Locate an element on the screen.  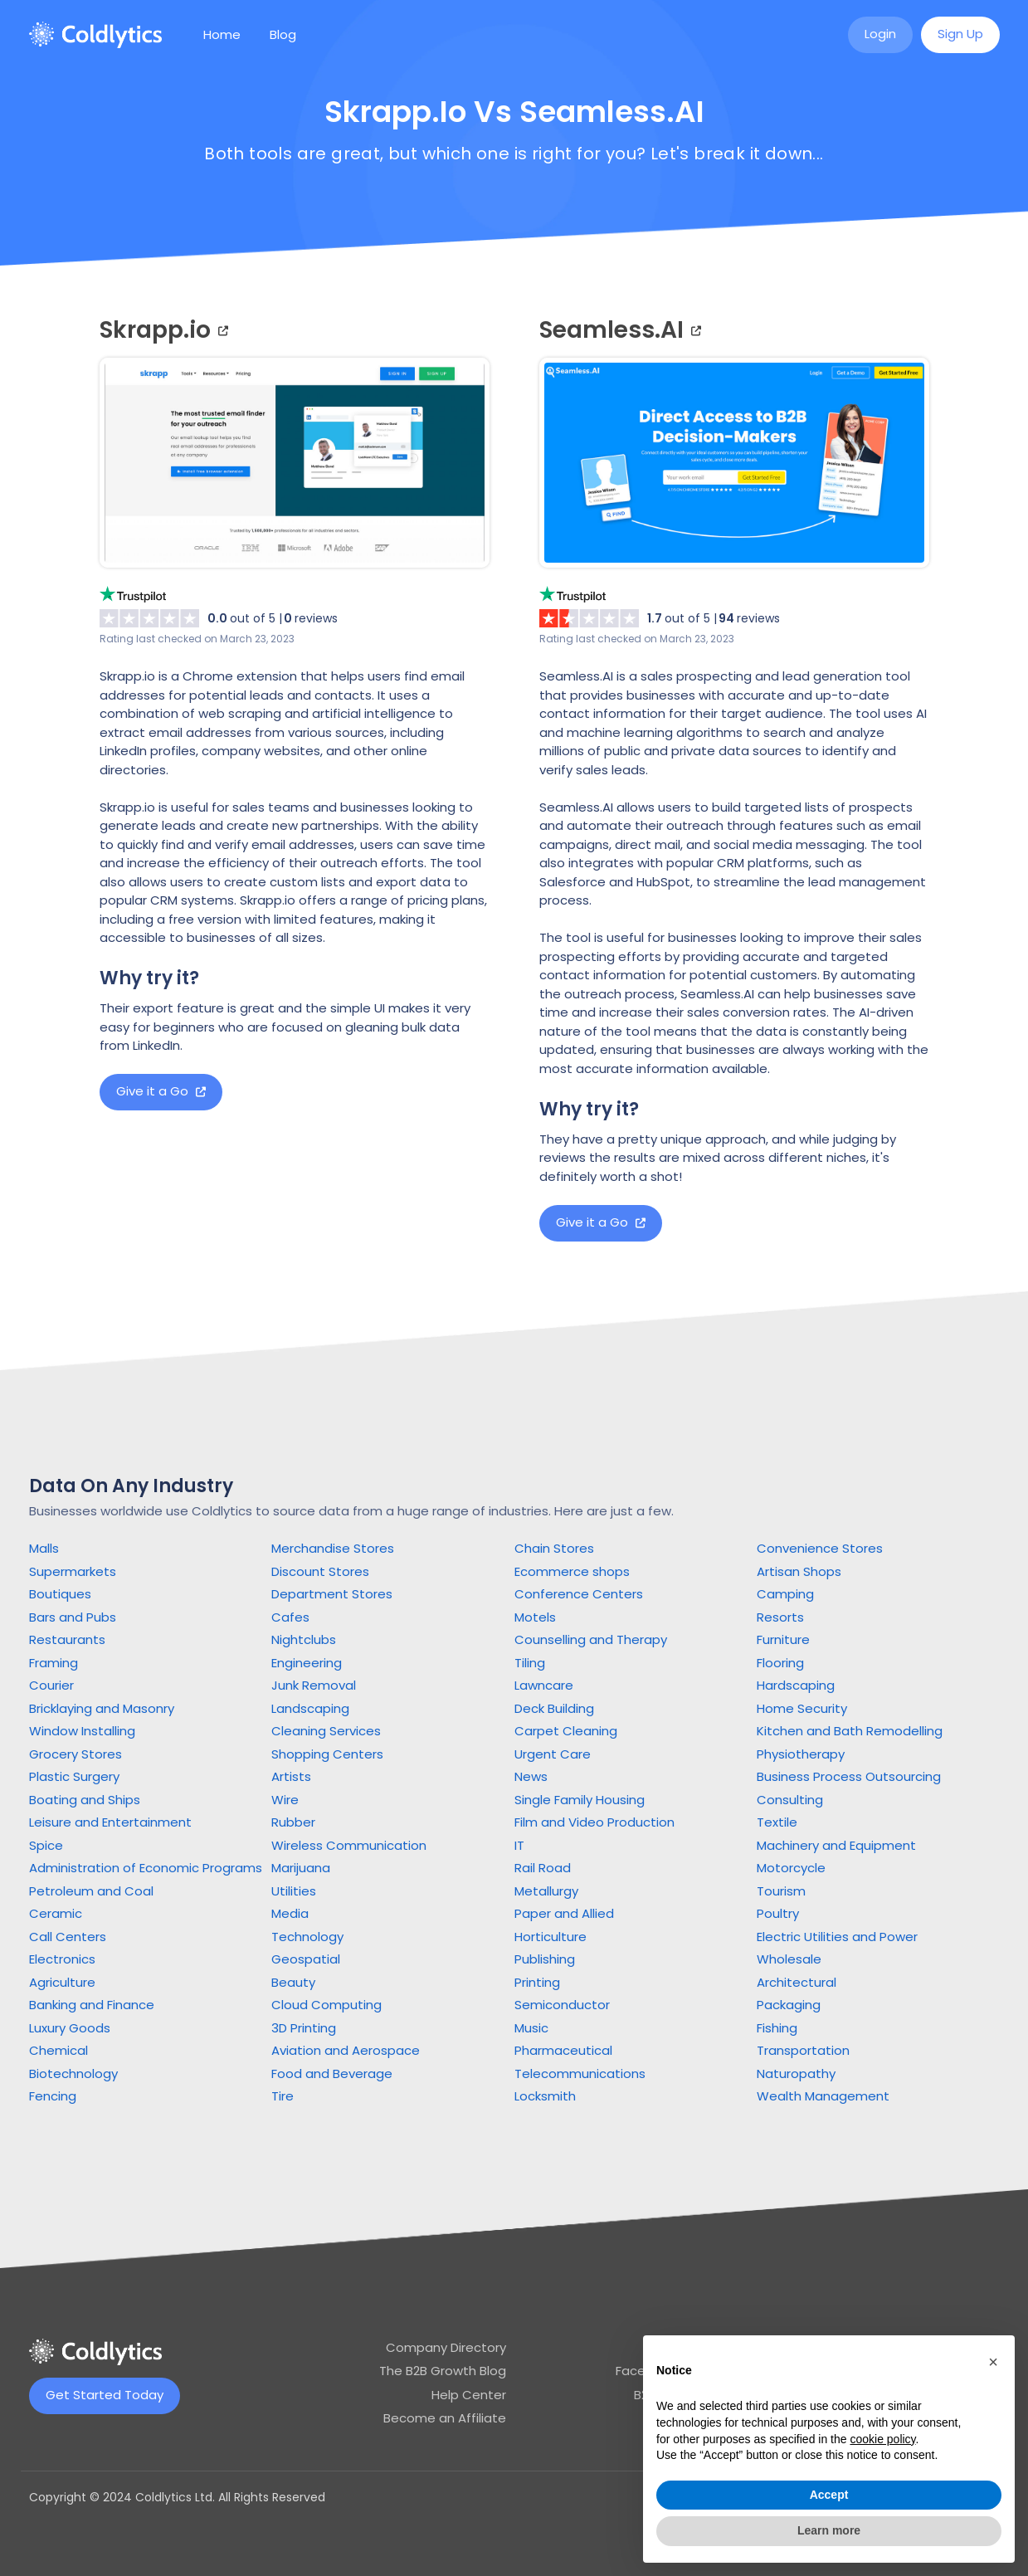
Architectural is located at coordinates (796, 1982).